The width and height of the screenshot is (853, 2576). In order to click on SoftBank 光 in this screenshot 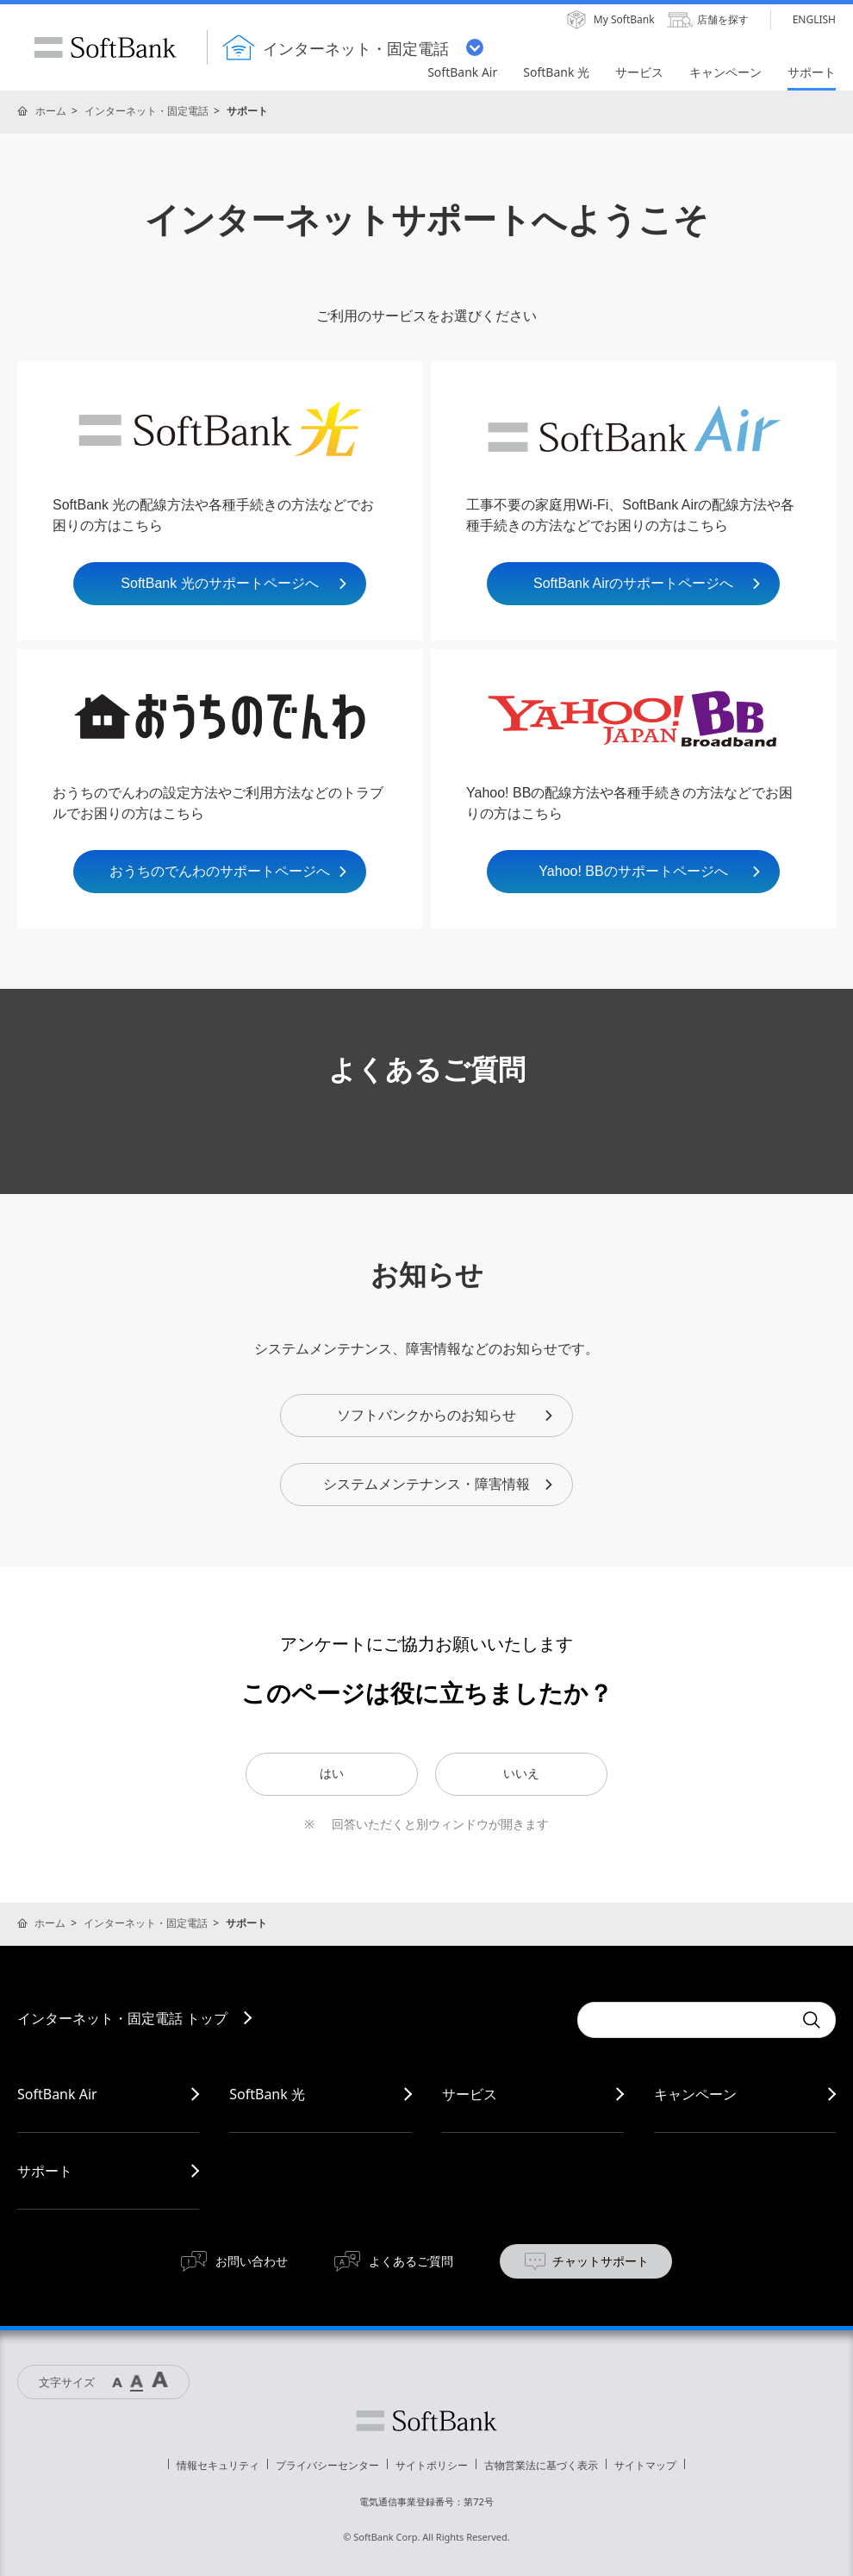, I will do `click(267, 2094)`.